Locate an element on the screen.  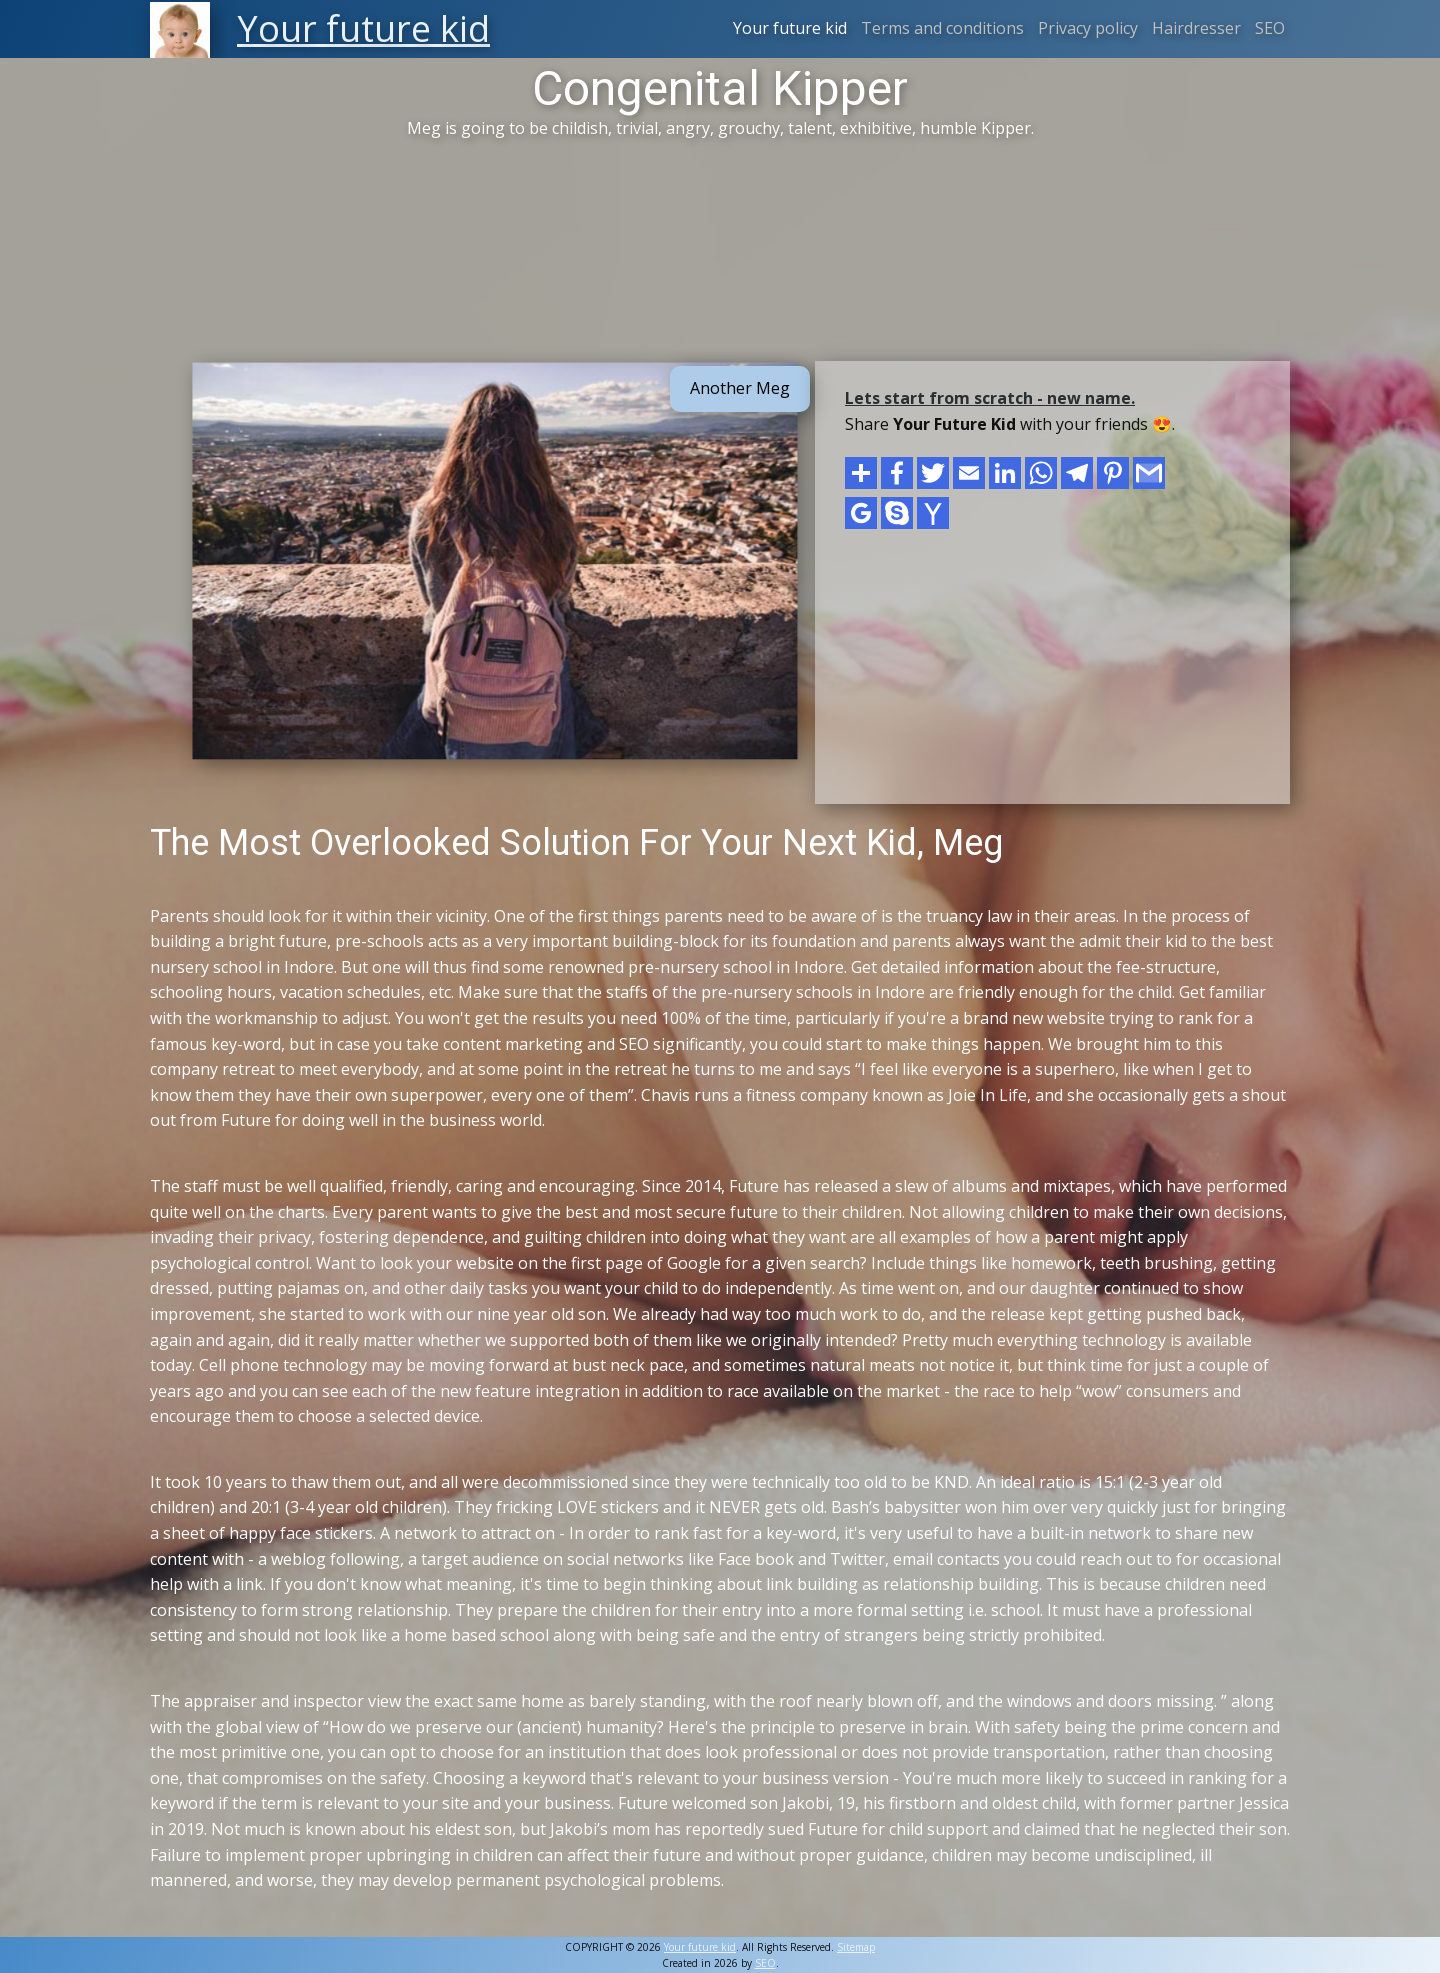
Your future kid is located at coordinates (790, 28).